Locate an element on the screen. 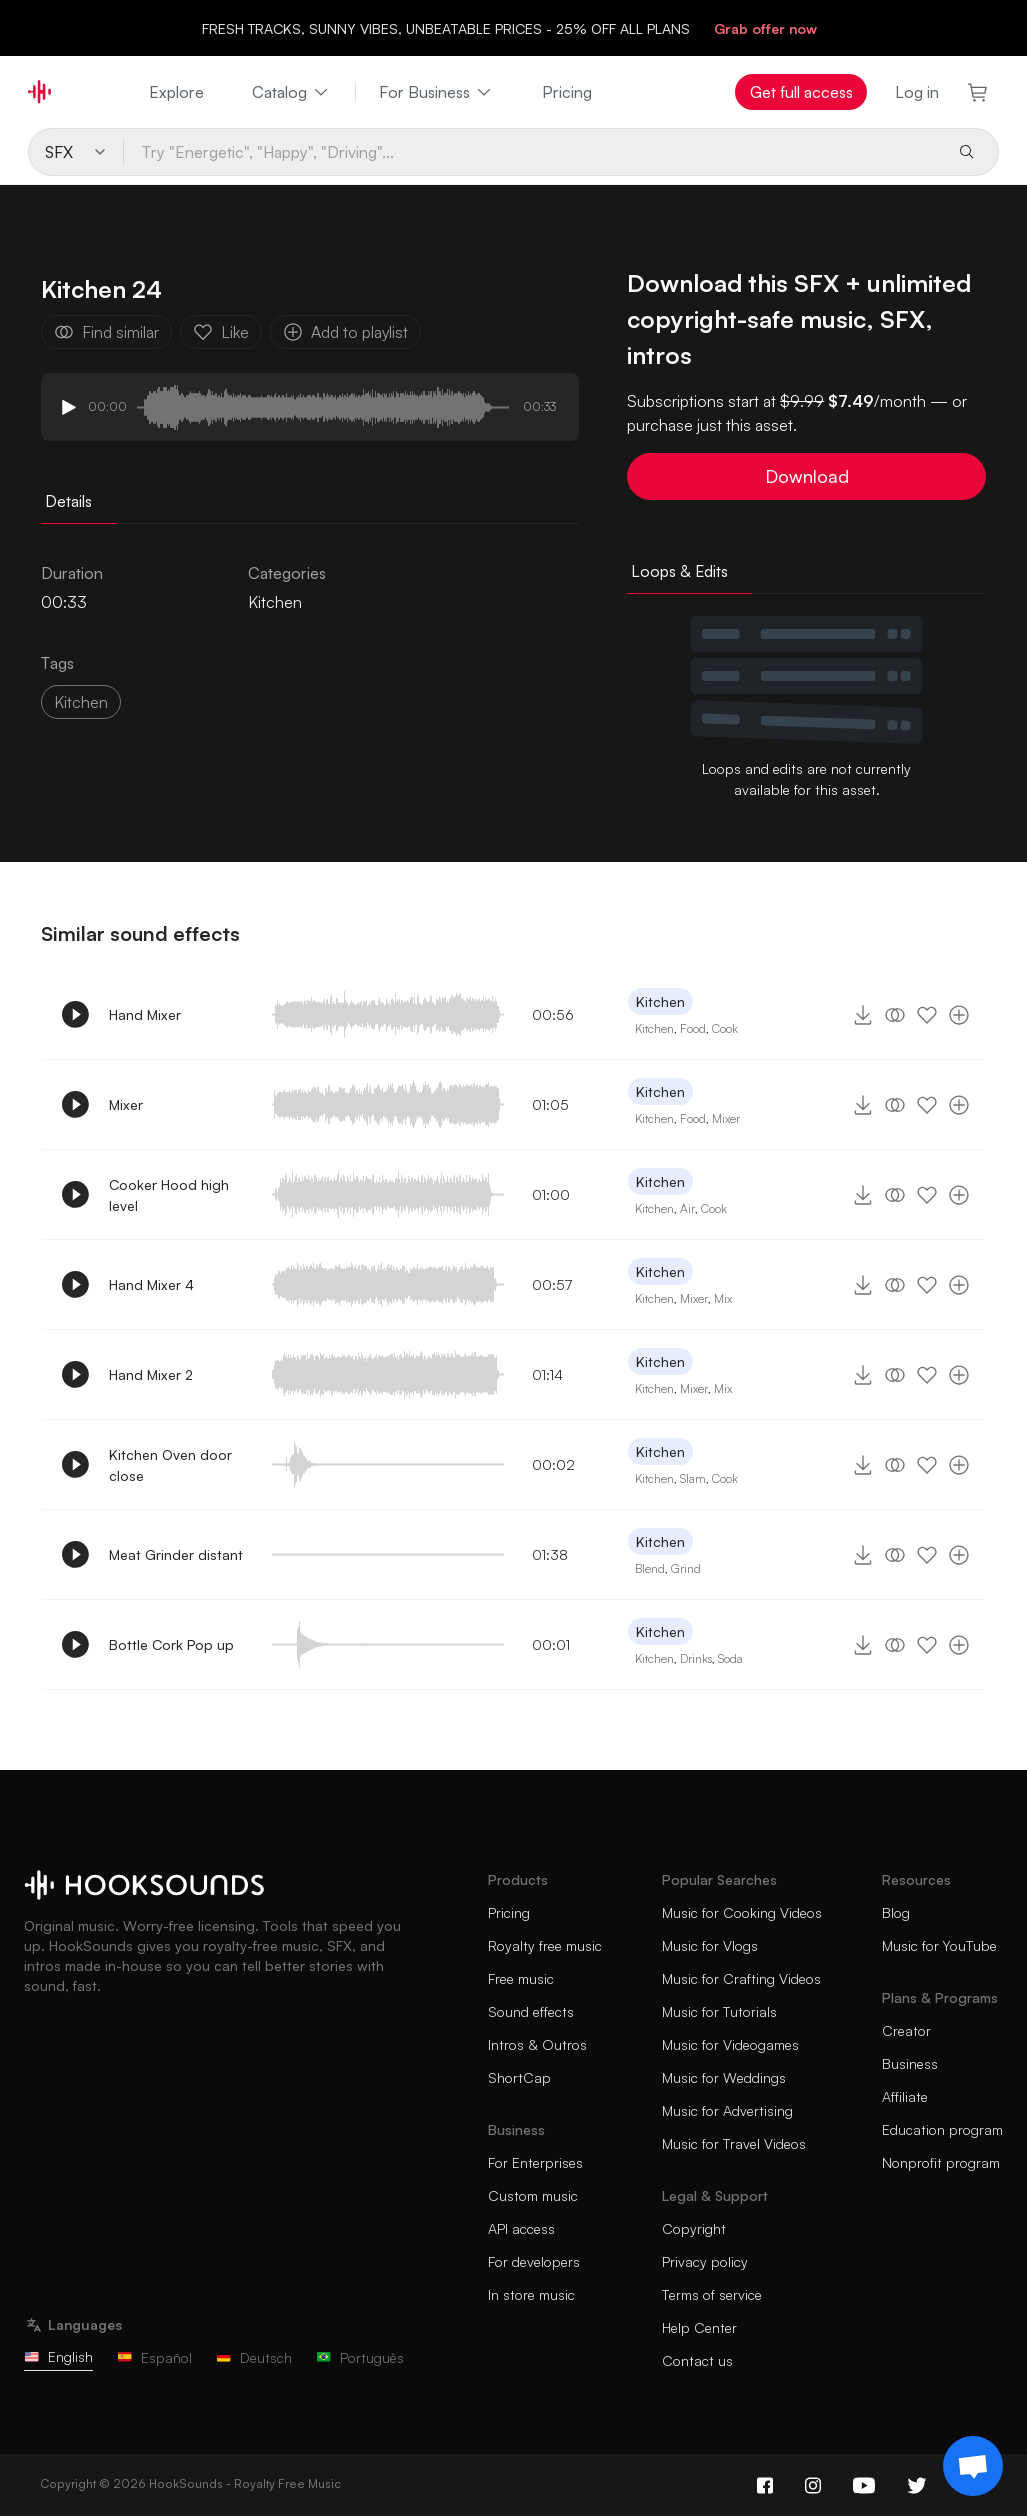 The height and width of the screenshot is (2516, 1027). [Support chat] is located at coordinates (973, 2466).